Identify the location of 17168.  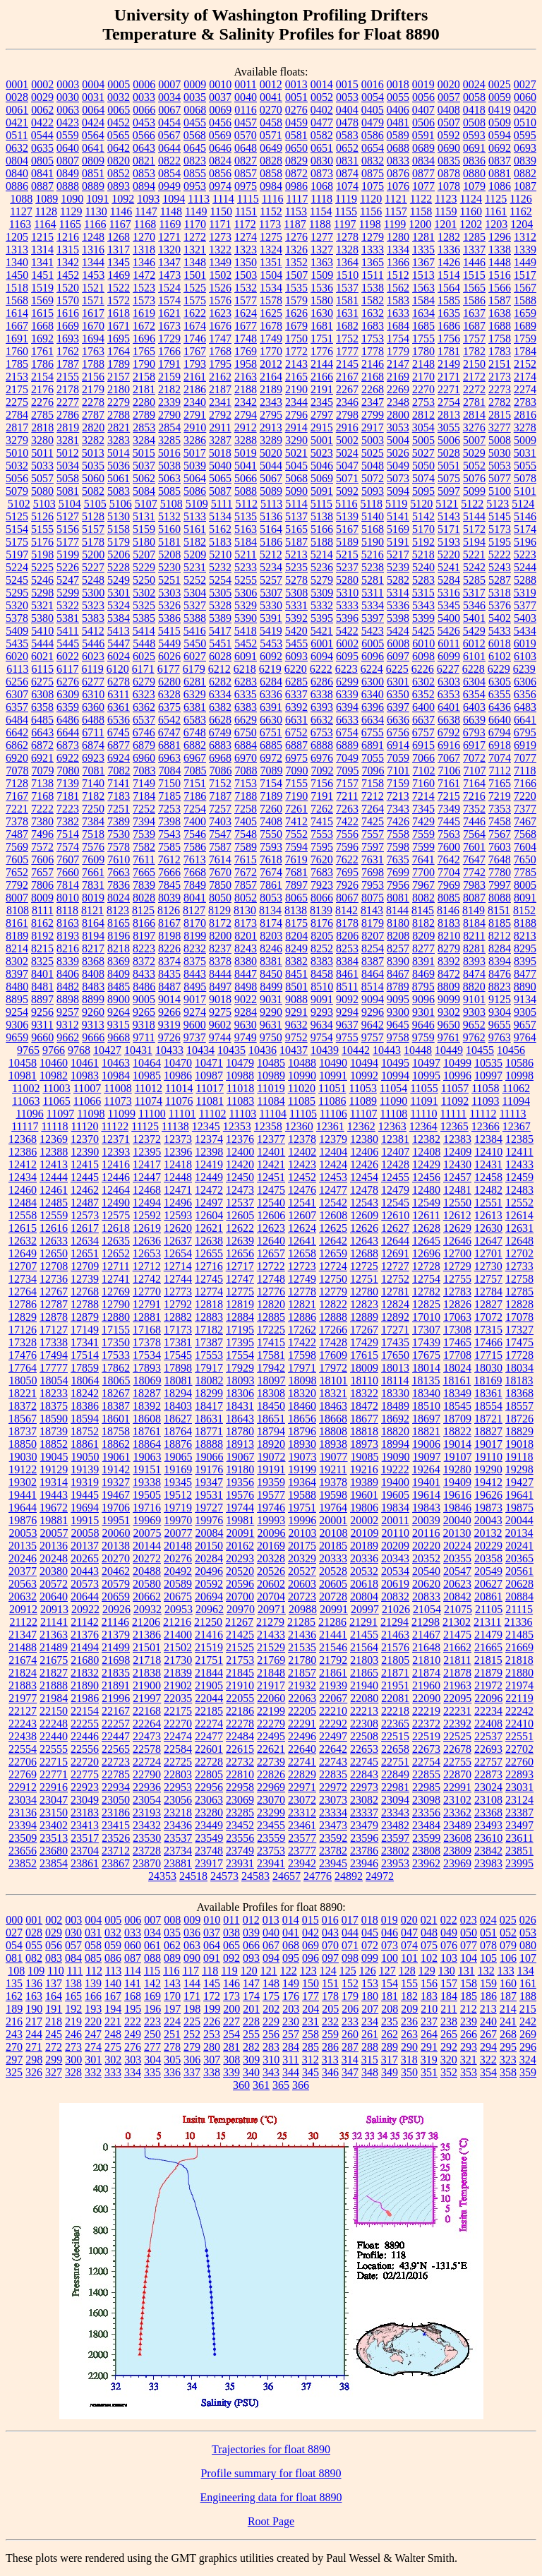
(147, 1330).